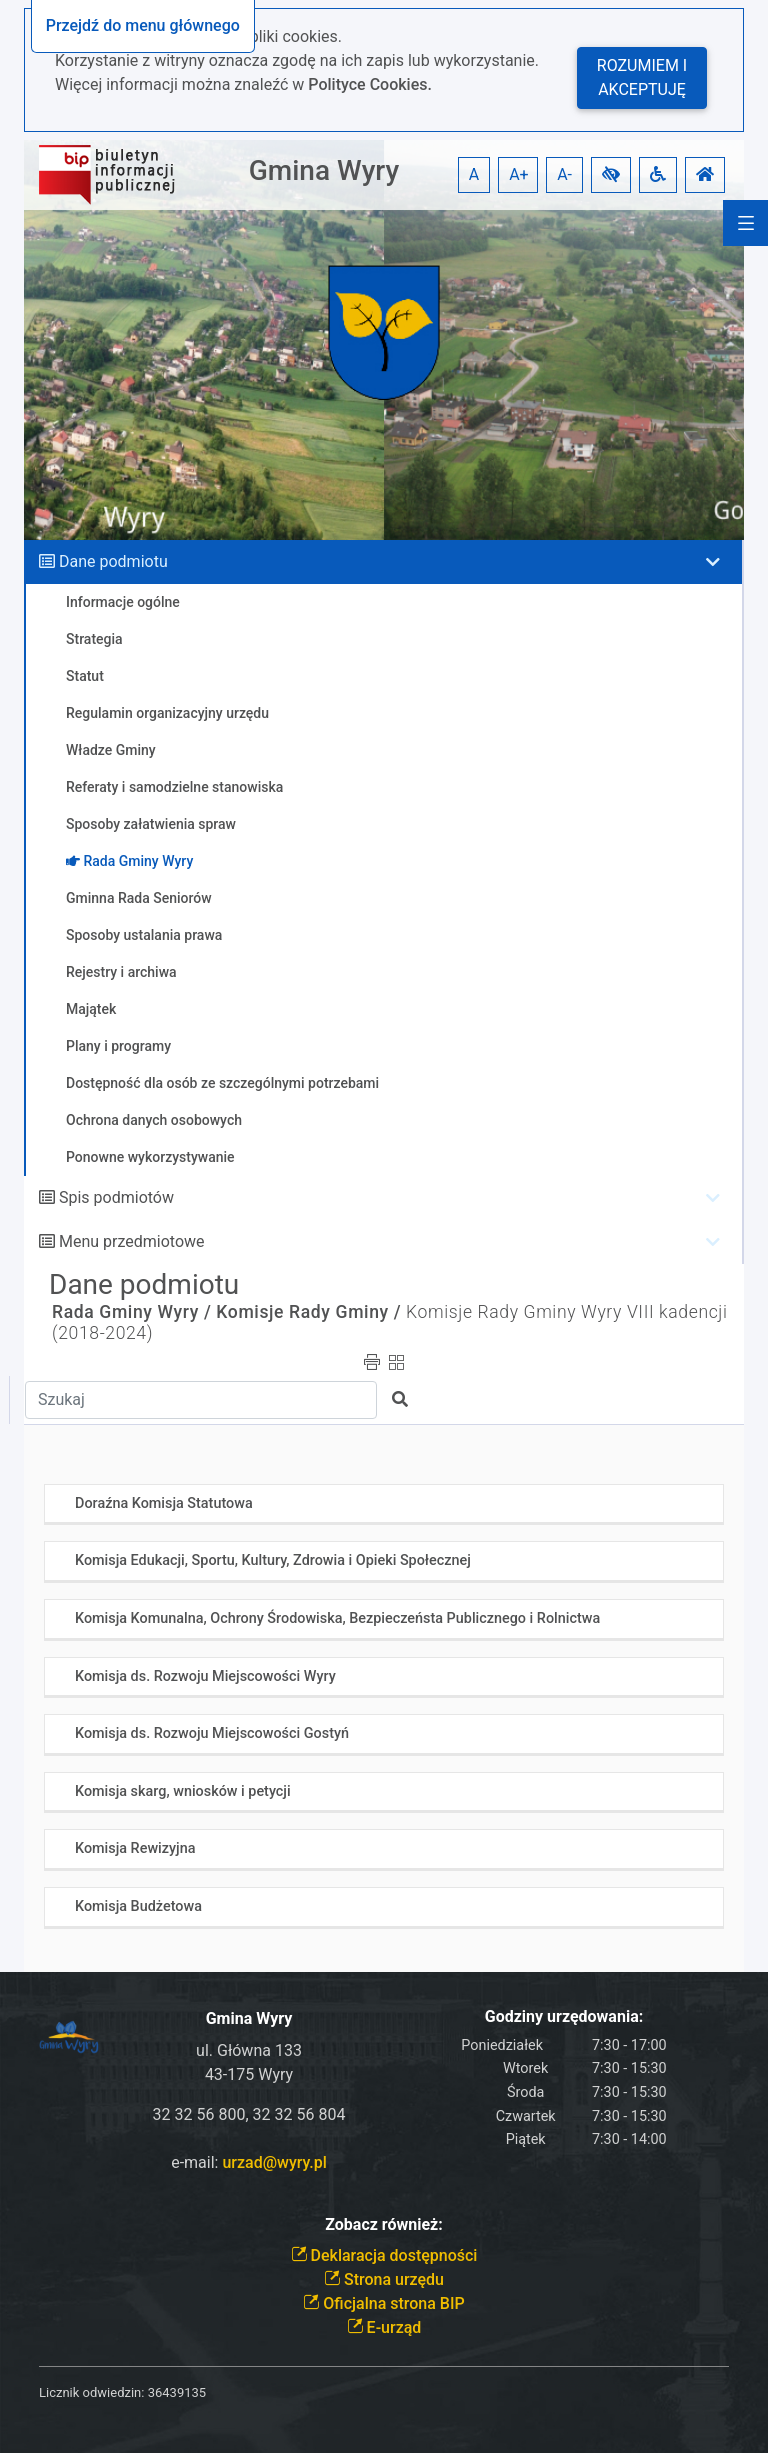 The height and width of the screenshot is (2453, 768). Describe the element at coordinates (135, 1848) in the screenshot. I see `Komisja Rewizyjna` at that location.